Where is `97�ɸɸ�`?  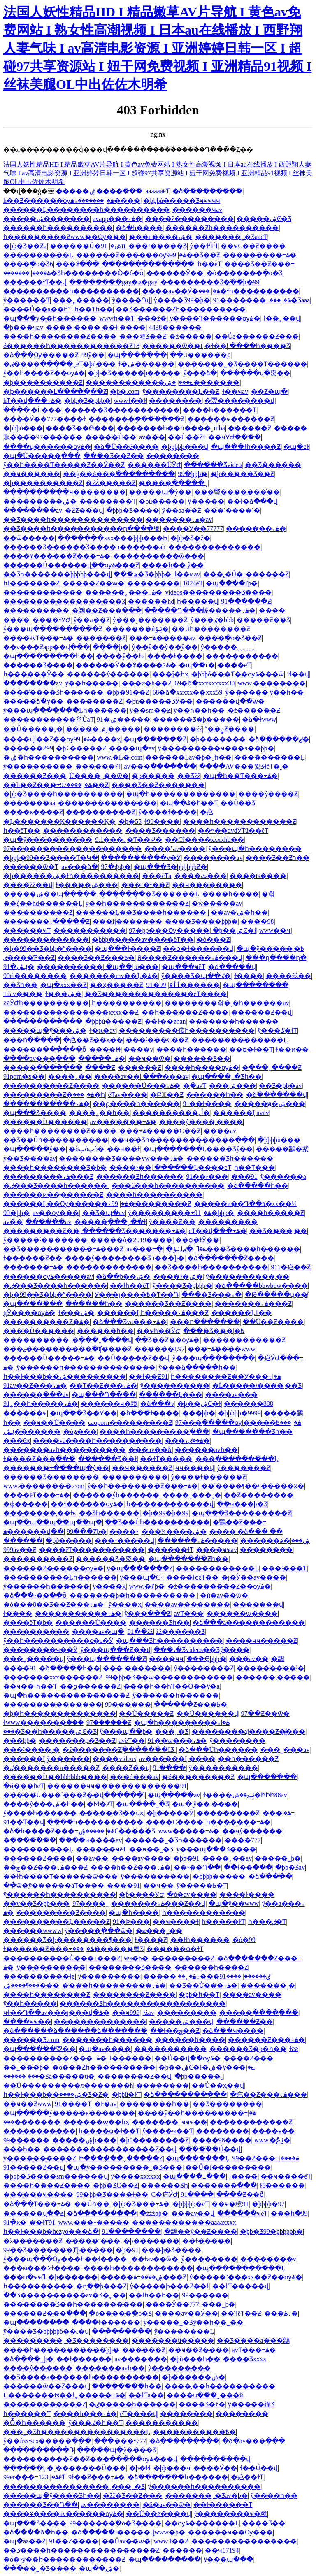
97�ɸɸ� is located at coordinates (116, 866).